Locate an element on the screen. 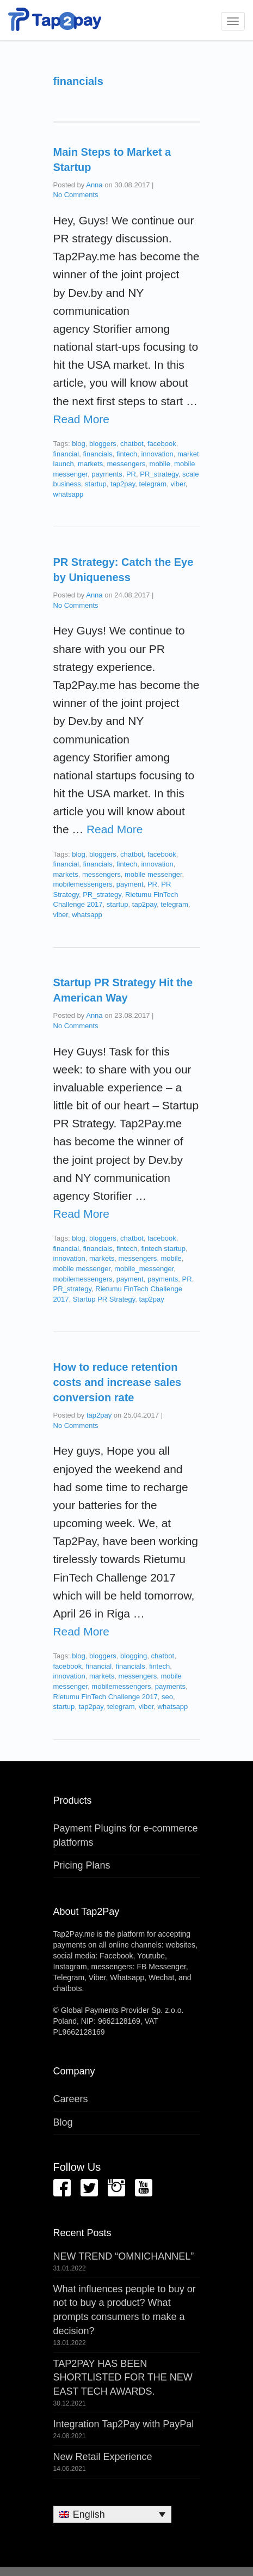 This screenshot has height=2576, width=253. Integration Tap2Pay with PayPal is located at coordinates (123, 2424).